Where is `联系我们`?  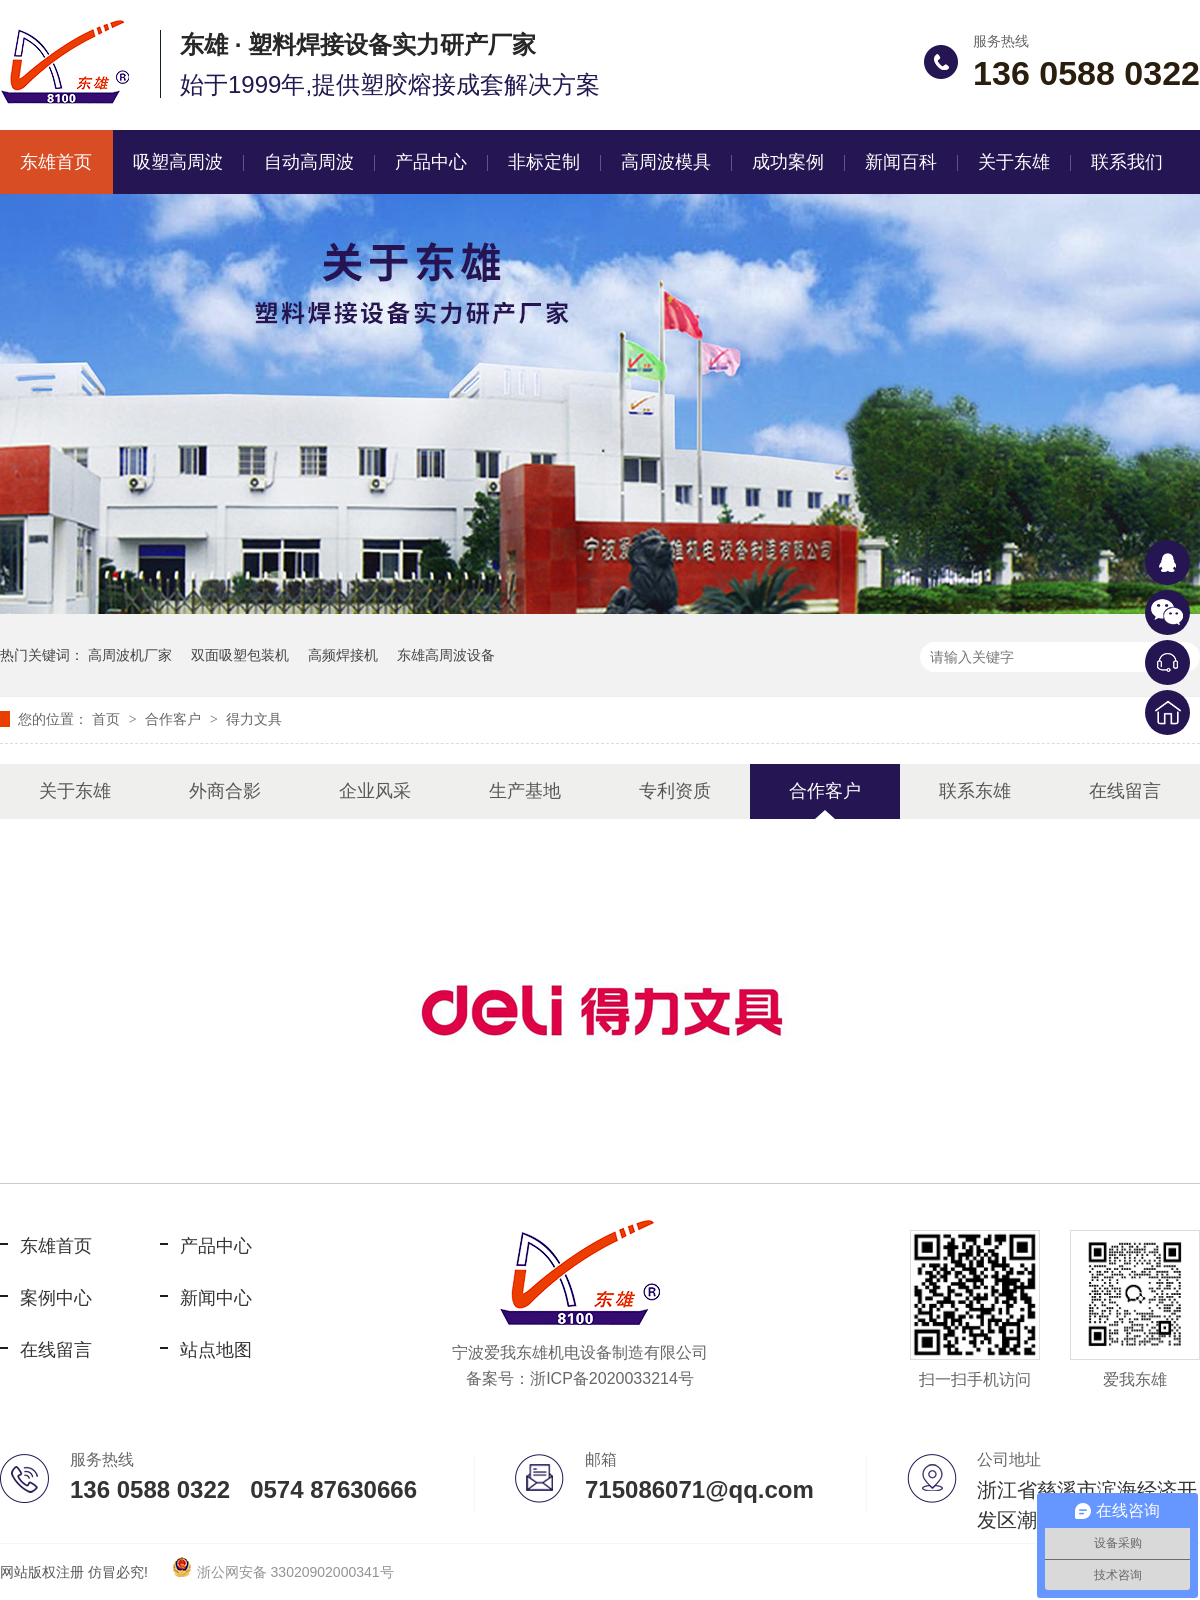
联系我们 is located at coordinates (1127, 162).